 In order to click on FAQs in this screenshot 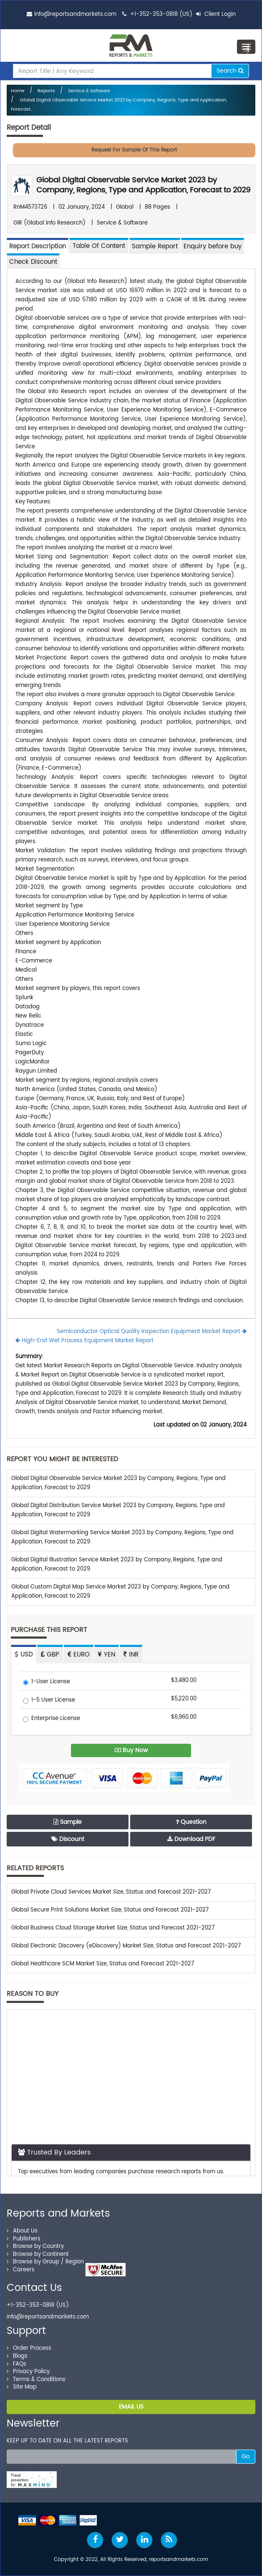, I will do `click(16, 2364)`.